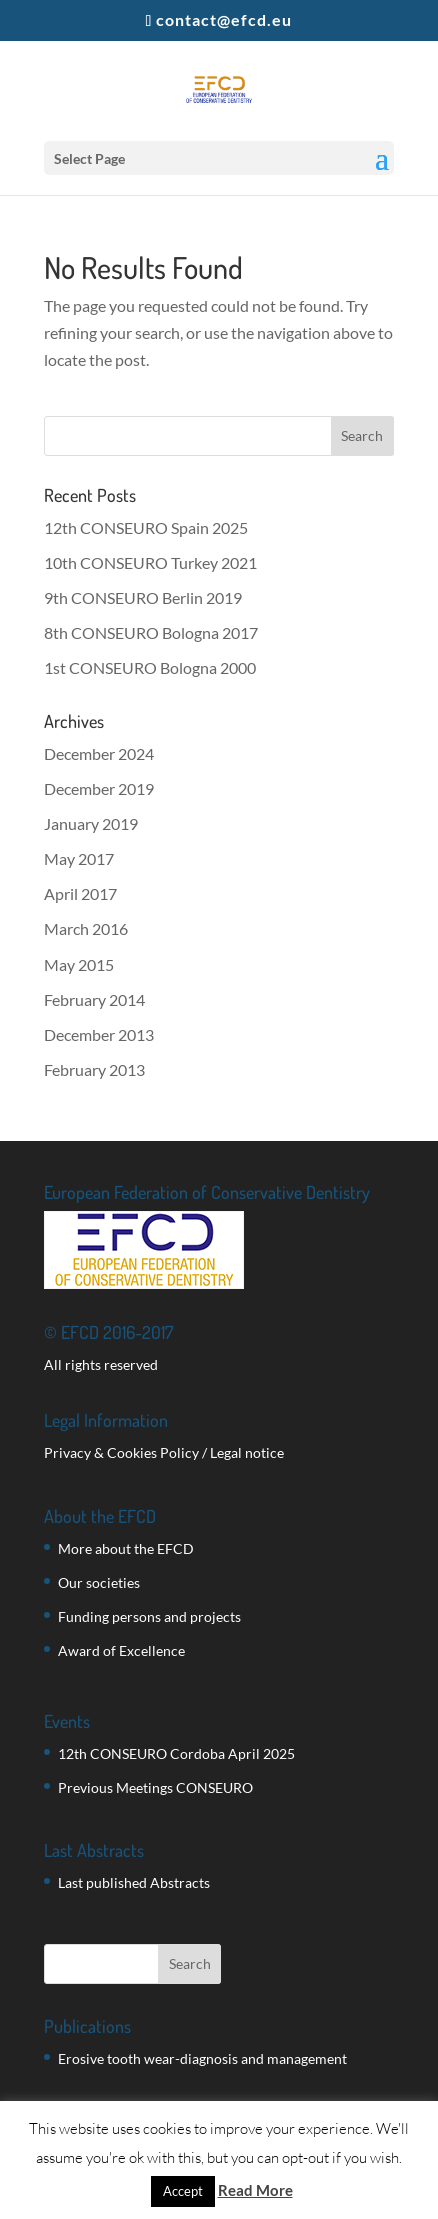  What do you see at coordinates (146, 527) in the screenshot?
I see `12th CONSEURO Spain 2025` at bounding box center [146, 527].